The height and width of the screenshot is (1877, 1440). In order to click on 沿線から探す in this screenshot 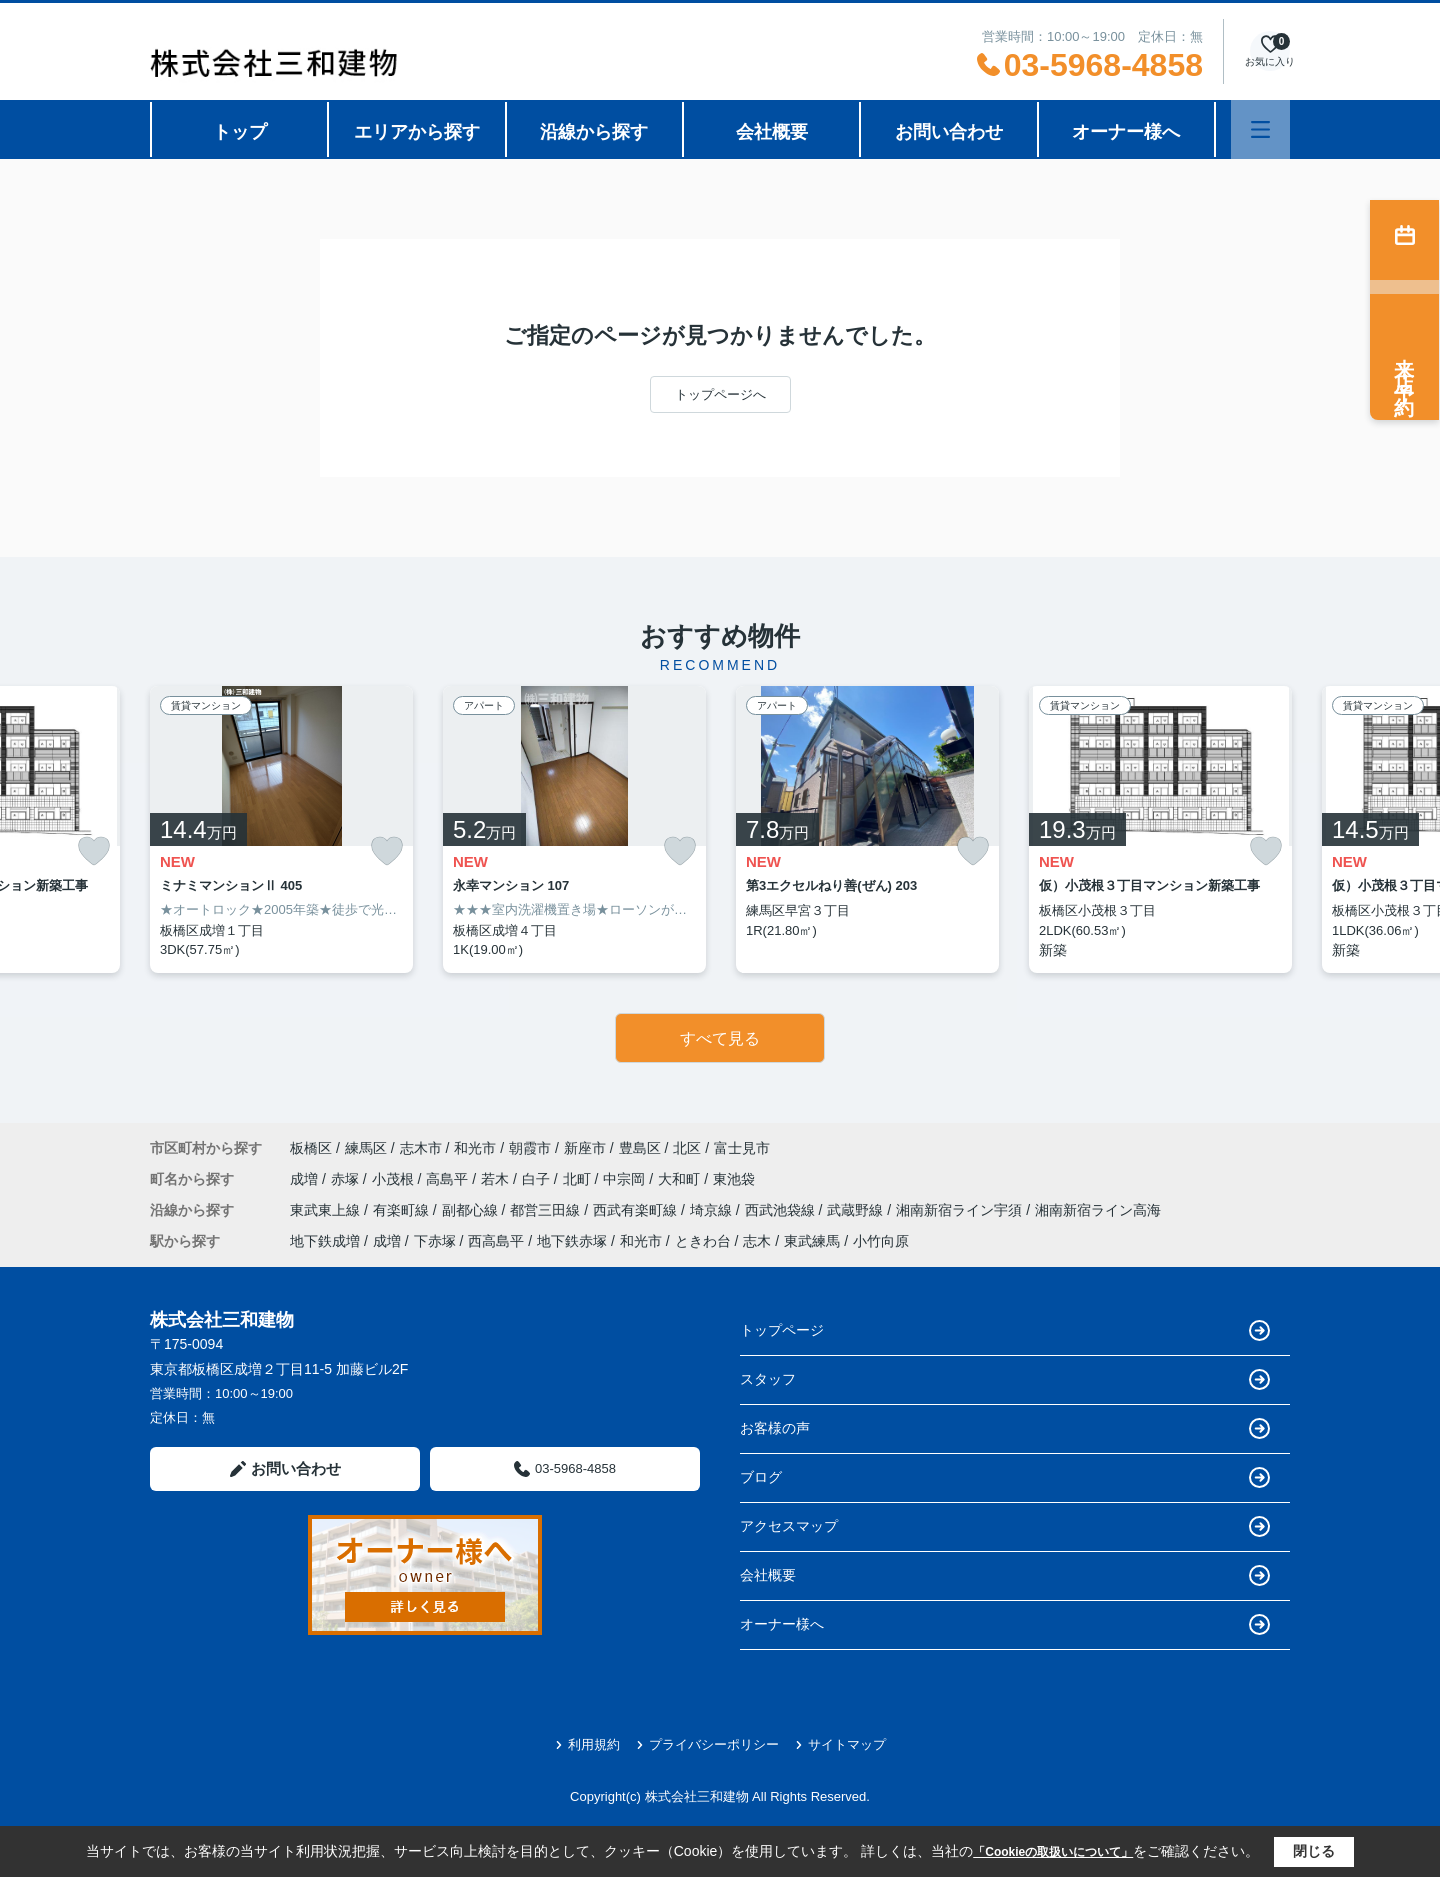, I will do `click(594, 132)`.